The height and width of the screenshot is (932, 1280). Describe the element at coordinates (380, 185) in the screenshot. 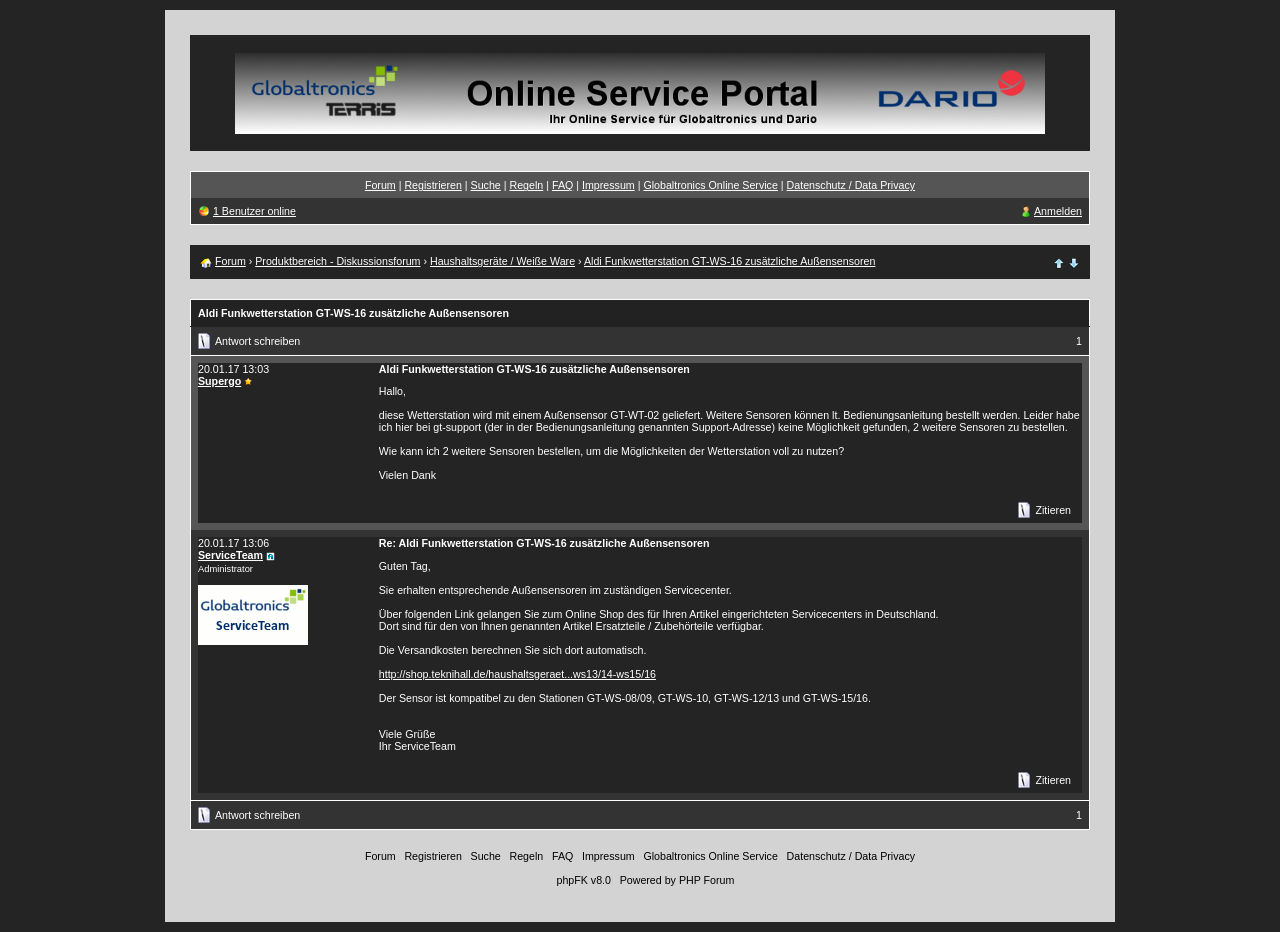

I see `Forum` at that location.